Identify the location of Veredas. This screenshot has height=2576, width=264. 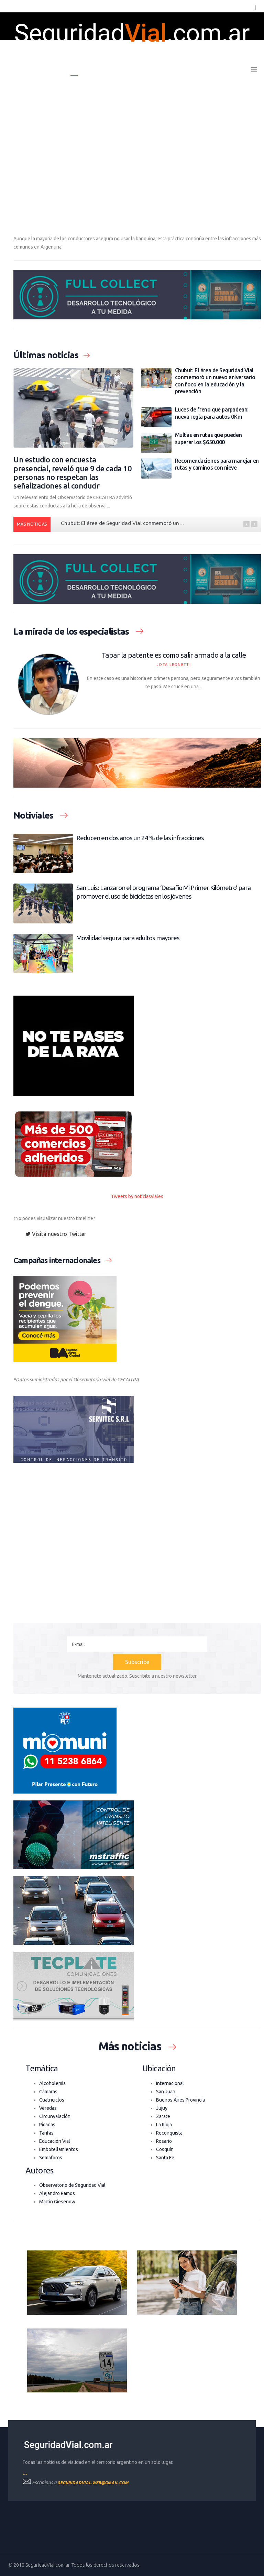
(48, 2108).